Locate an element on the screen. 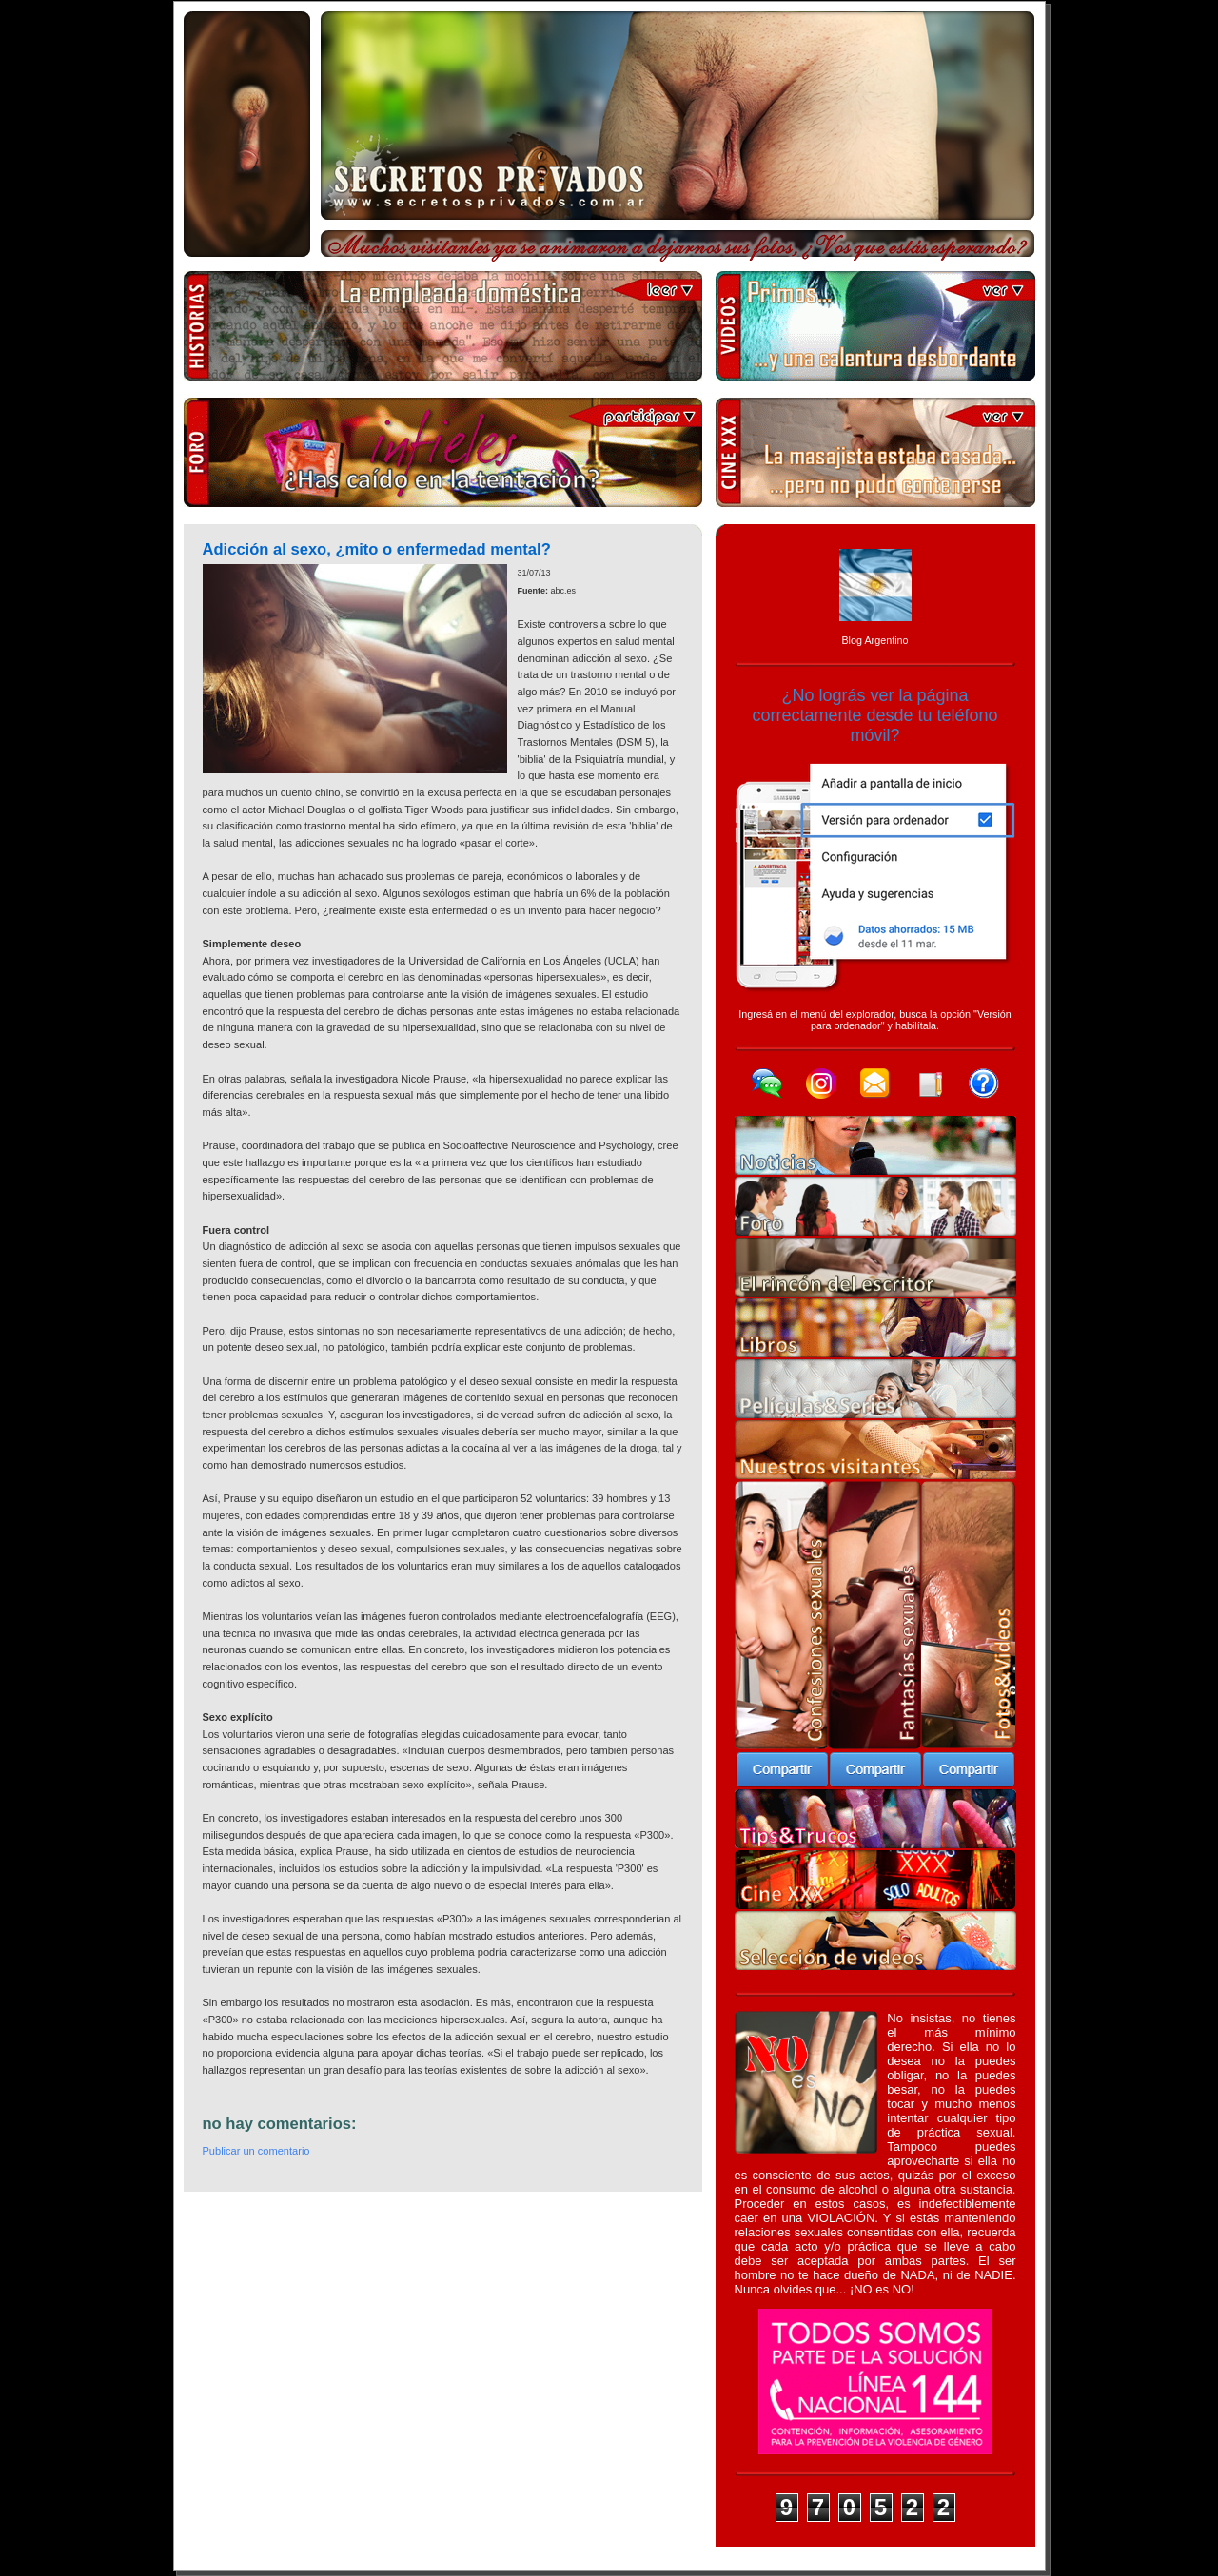 The height and width of the screenshot is (2576, 1218). Publicar un comentario is located at coordinates (256, 2150).